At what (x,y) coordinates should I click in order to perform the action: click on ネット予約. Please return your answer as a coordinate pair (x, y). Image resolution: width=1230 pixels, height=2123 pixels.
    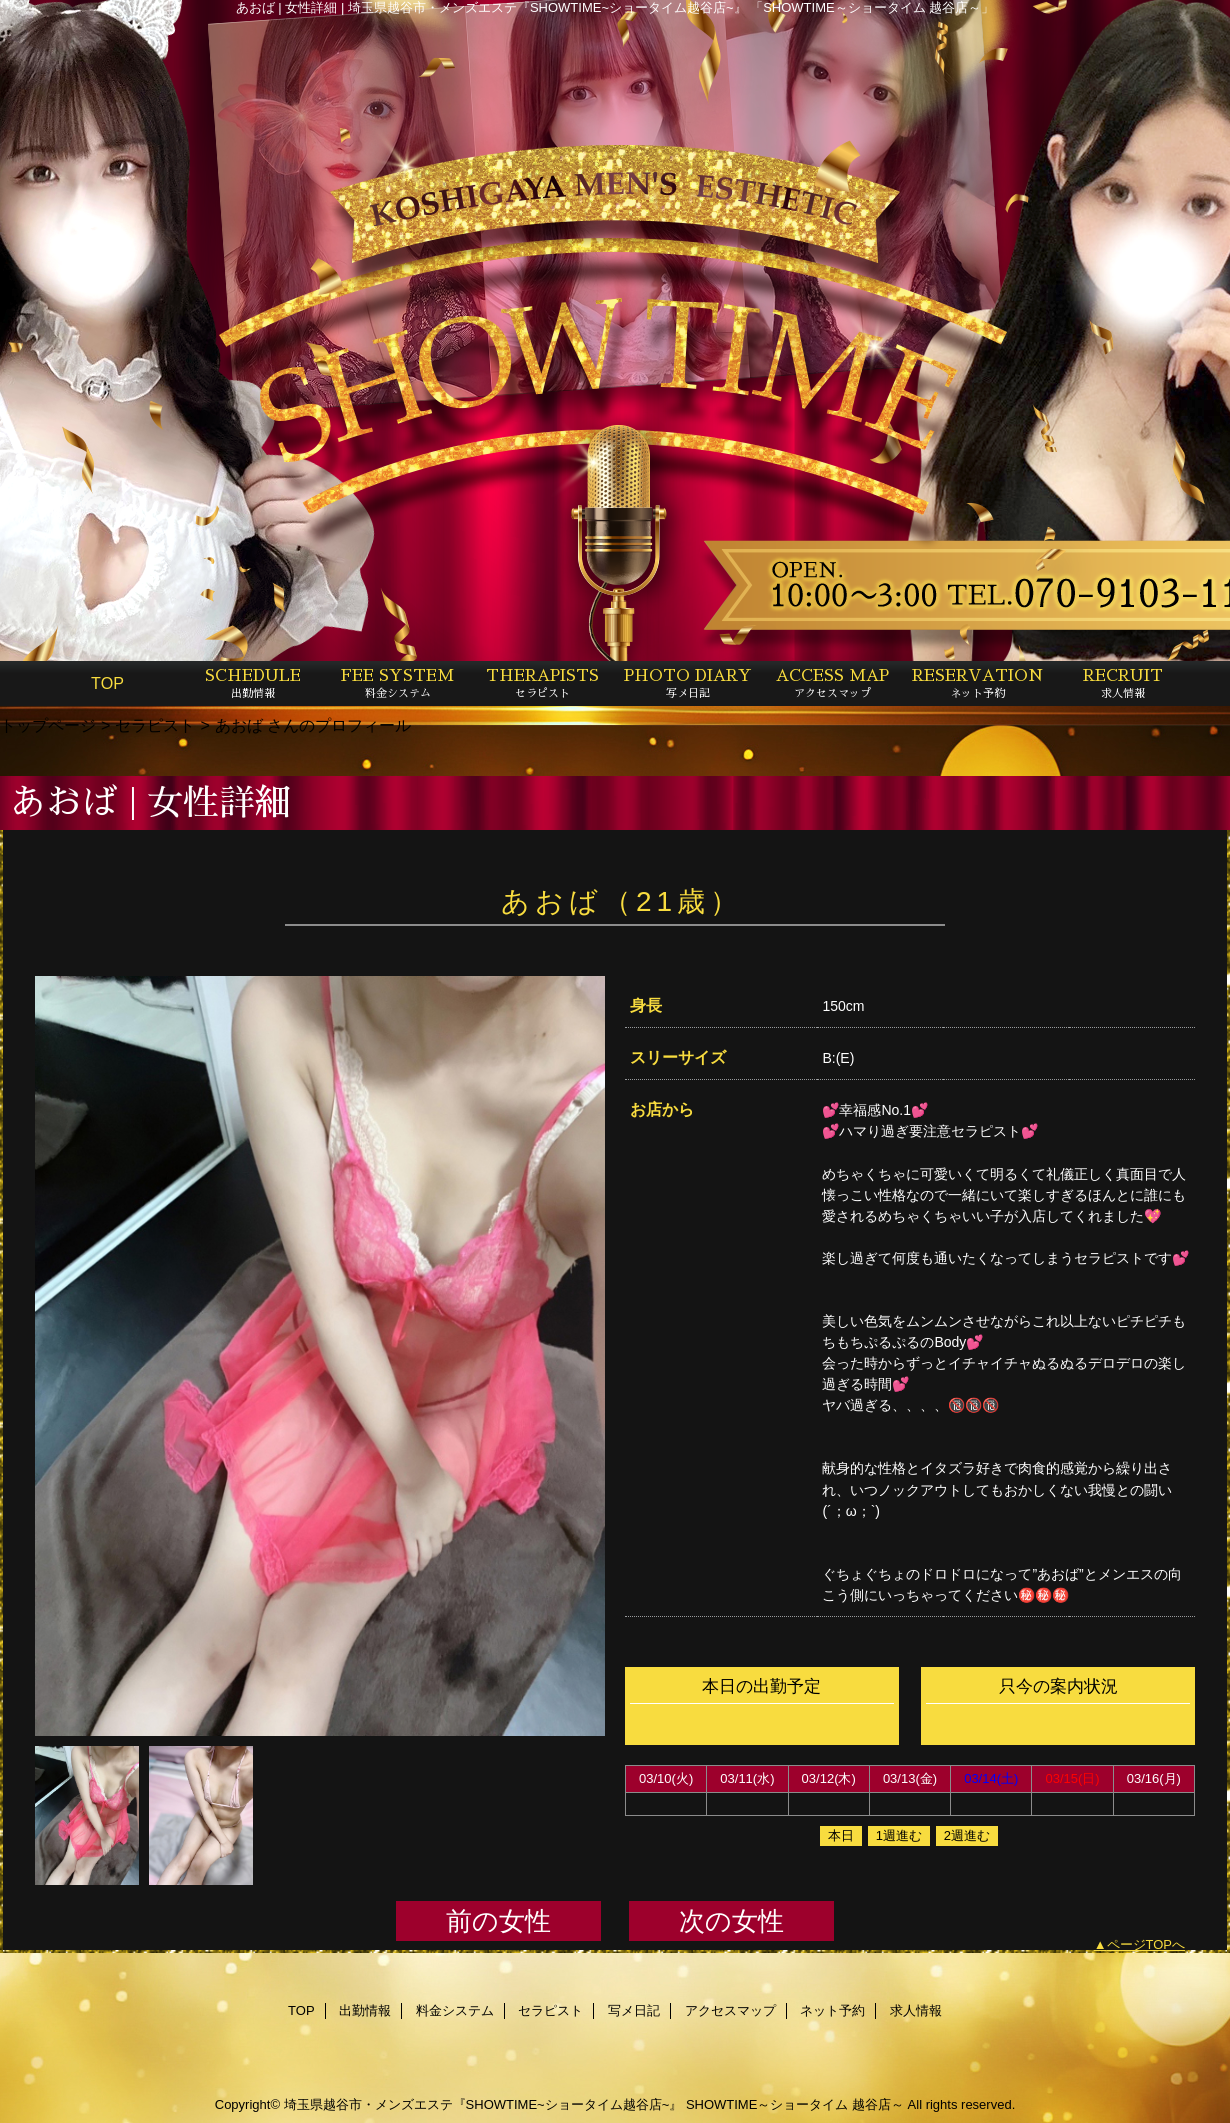
    Looking at the image, I should click on (832, 2010).